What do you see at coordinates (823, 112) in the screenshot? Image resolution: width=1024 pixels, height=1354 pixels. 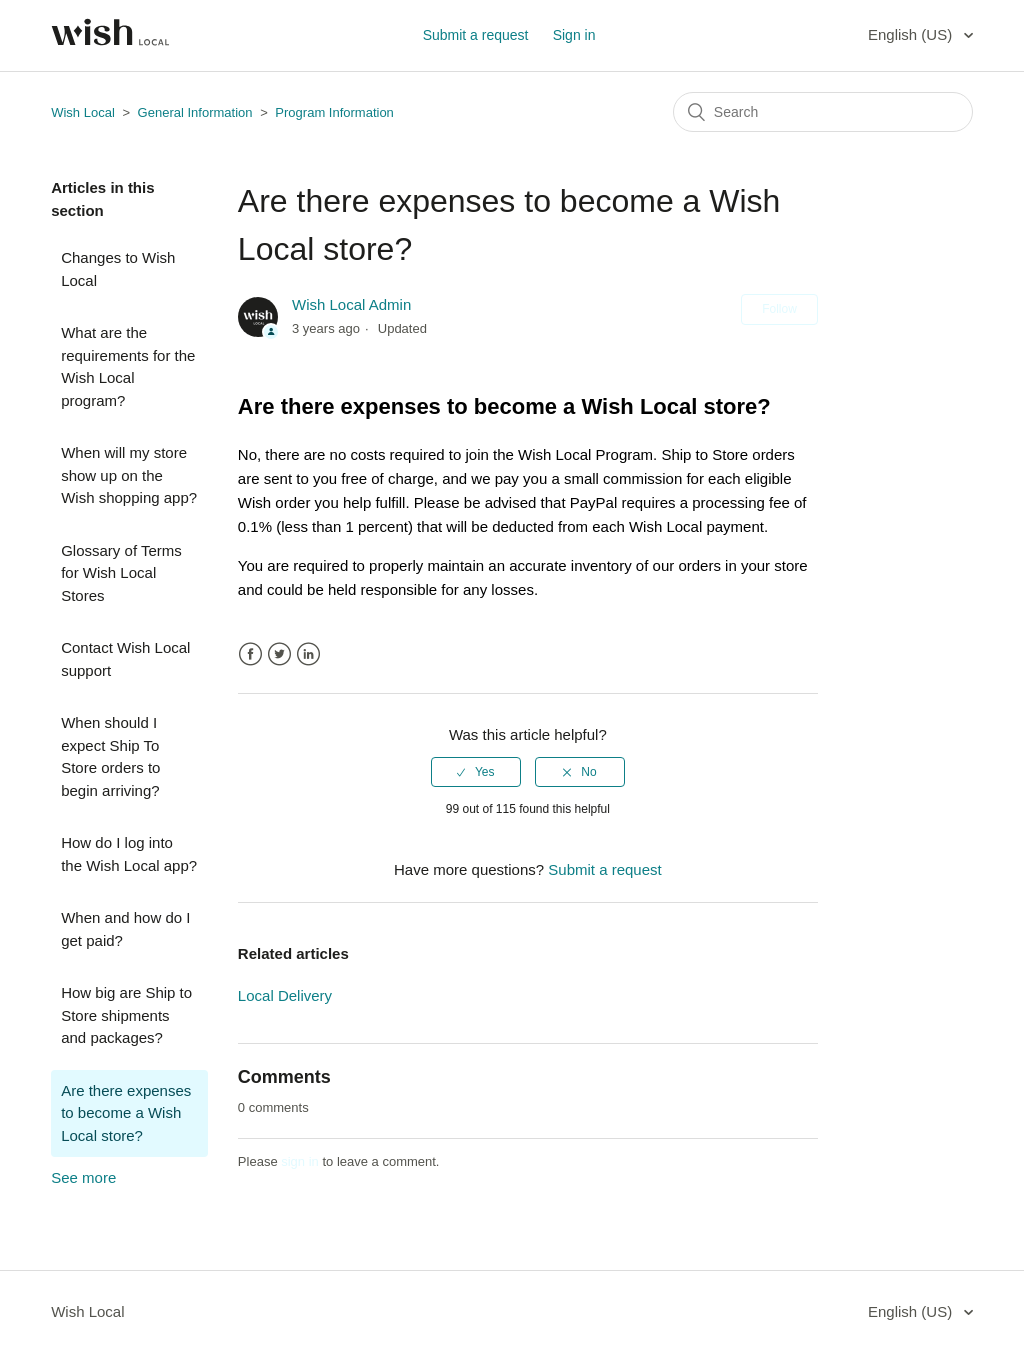 I see `[Search]` at bounding box center [823, 112].